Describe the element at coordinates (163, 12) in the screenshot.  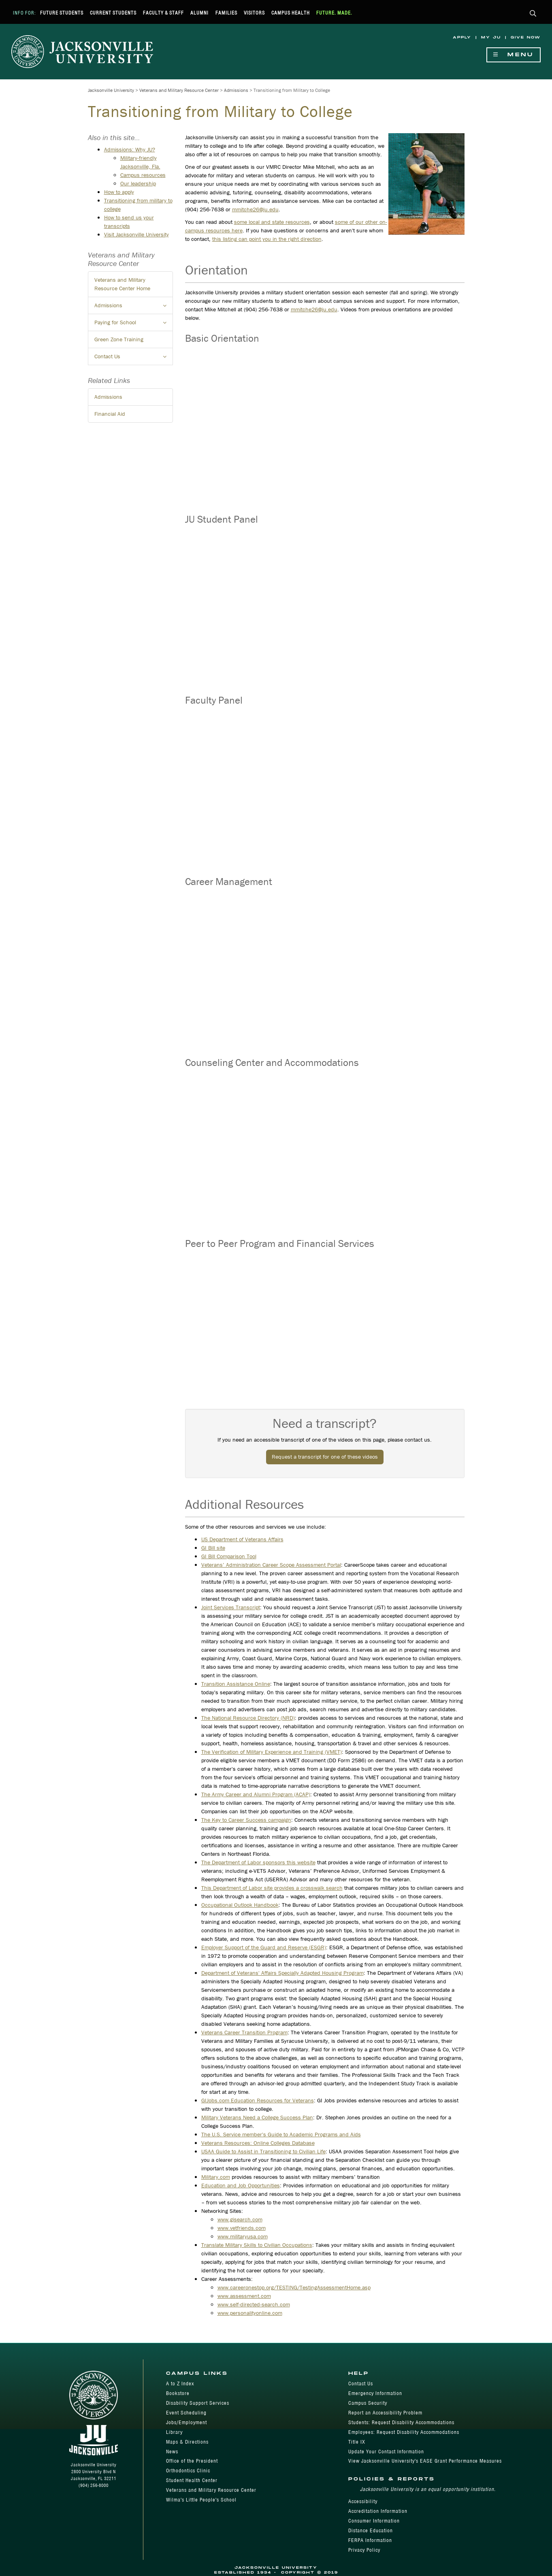
I see `Faculty & Staff` at that location.